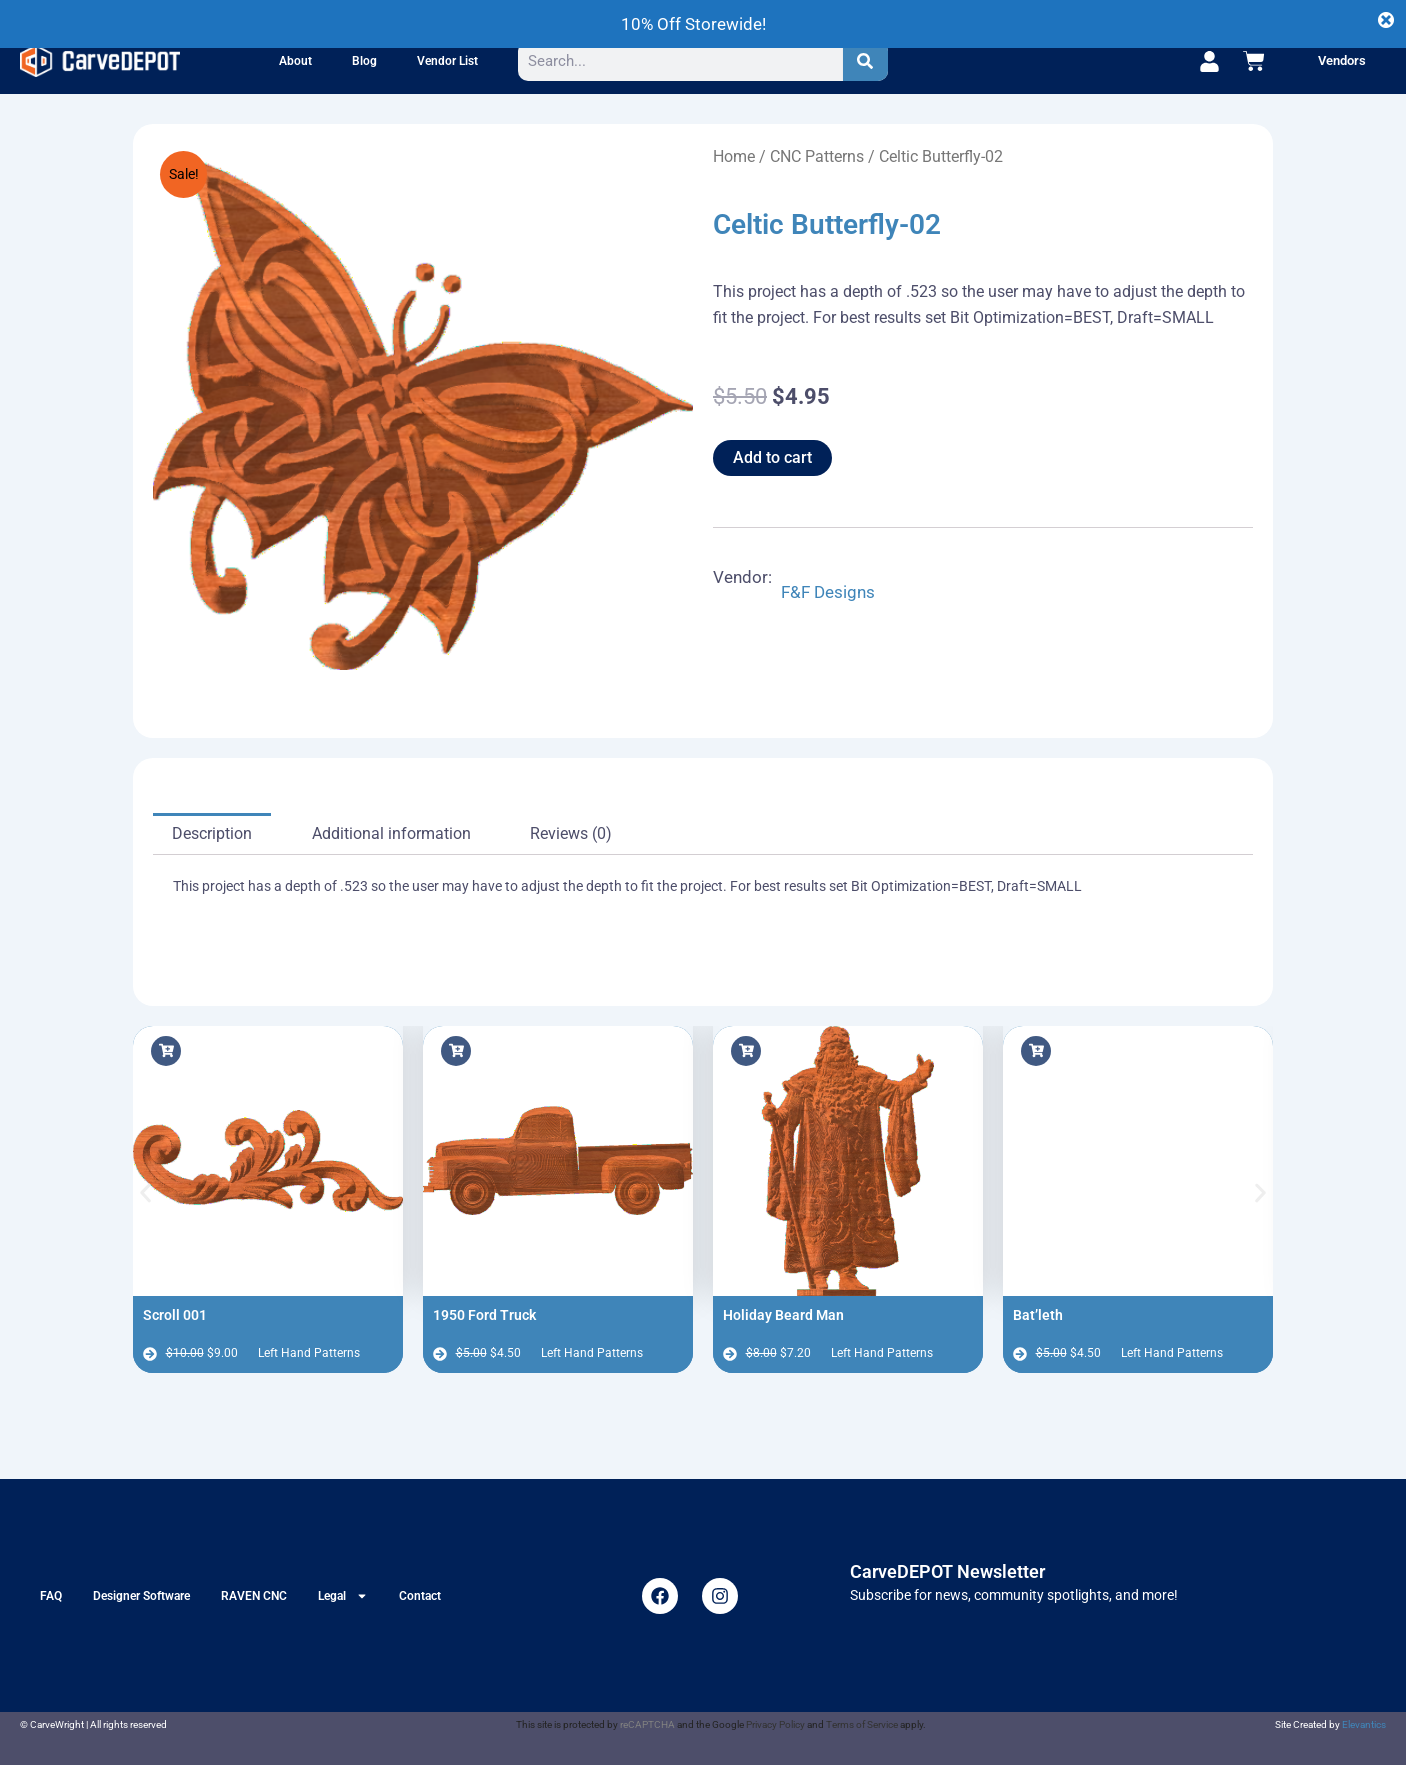 The image size is (1406, 1765). I want to click on Terms of Service, so click(862, 1724).